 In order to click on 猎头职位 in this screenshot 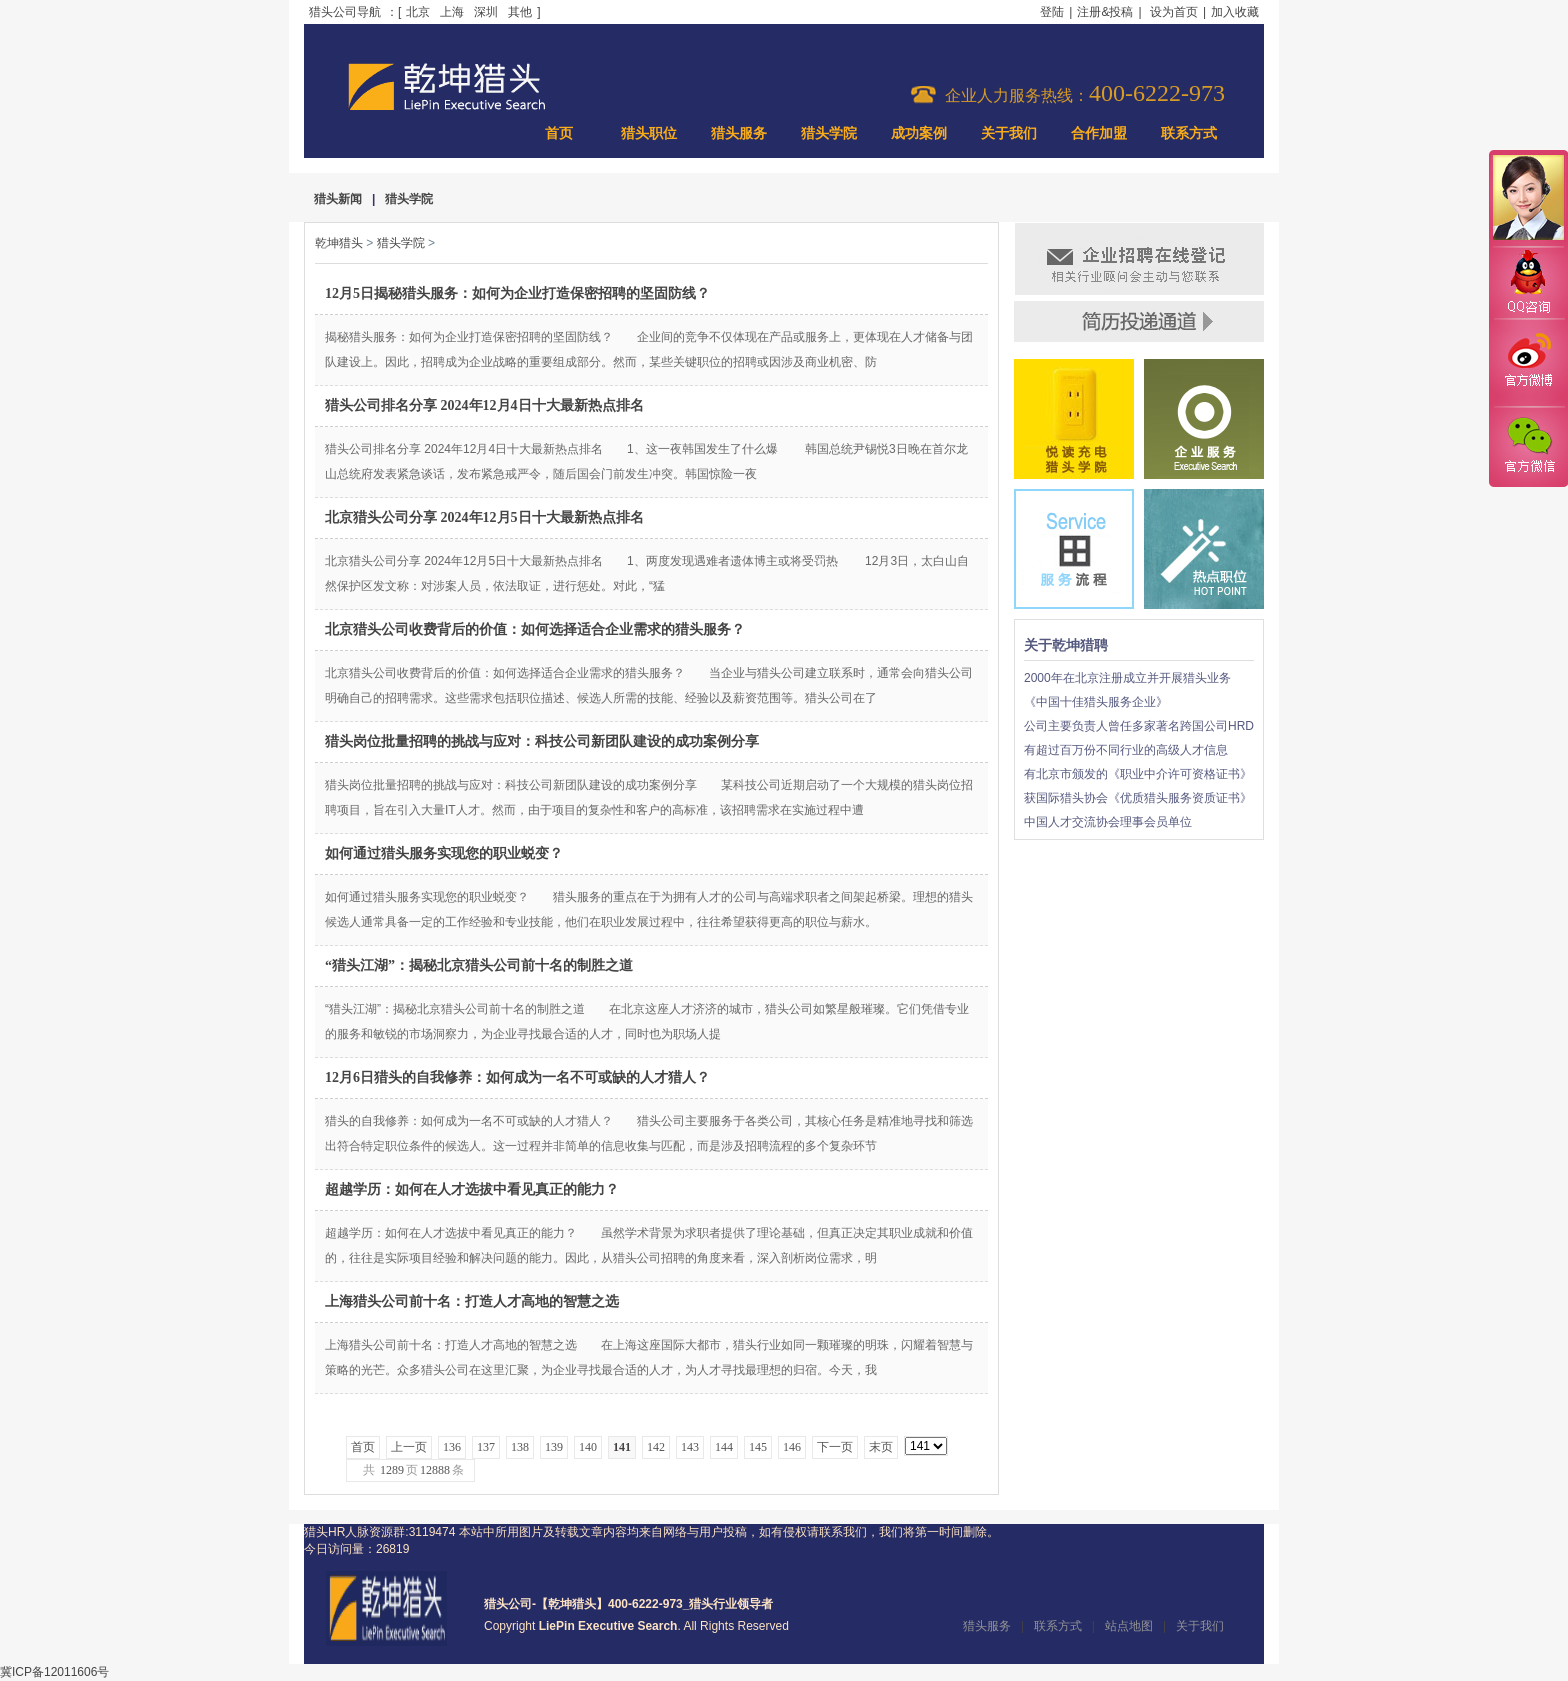, I will do `click(649, 133)`.